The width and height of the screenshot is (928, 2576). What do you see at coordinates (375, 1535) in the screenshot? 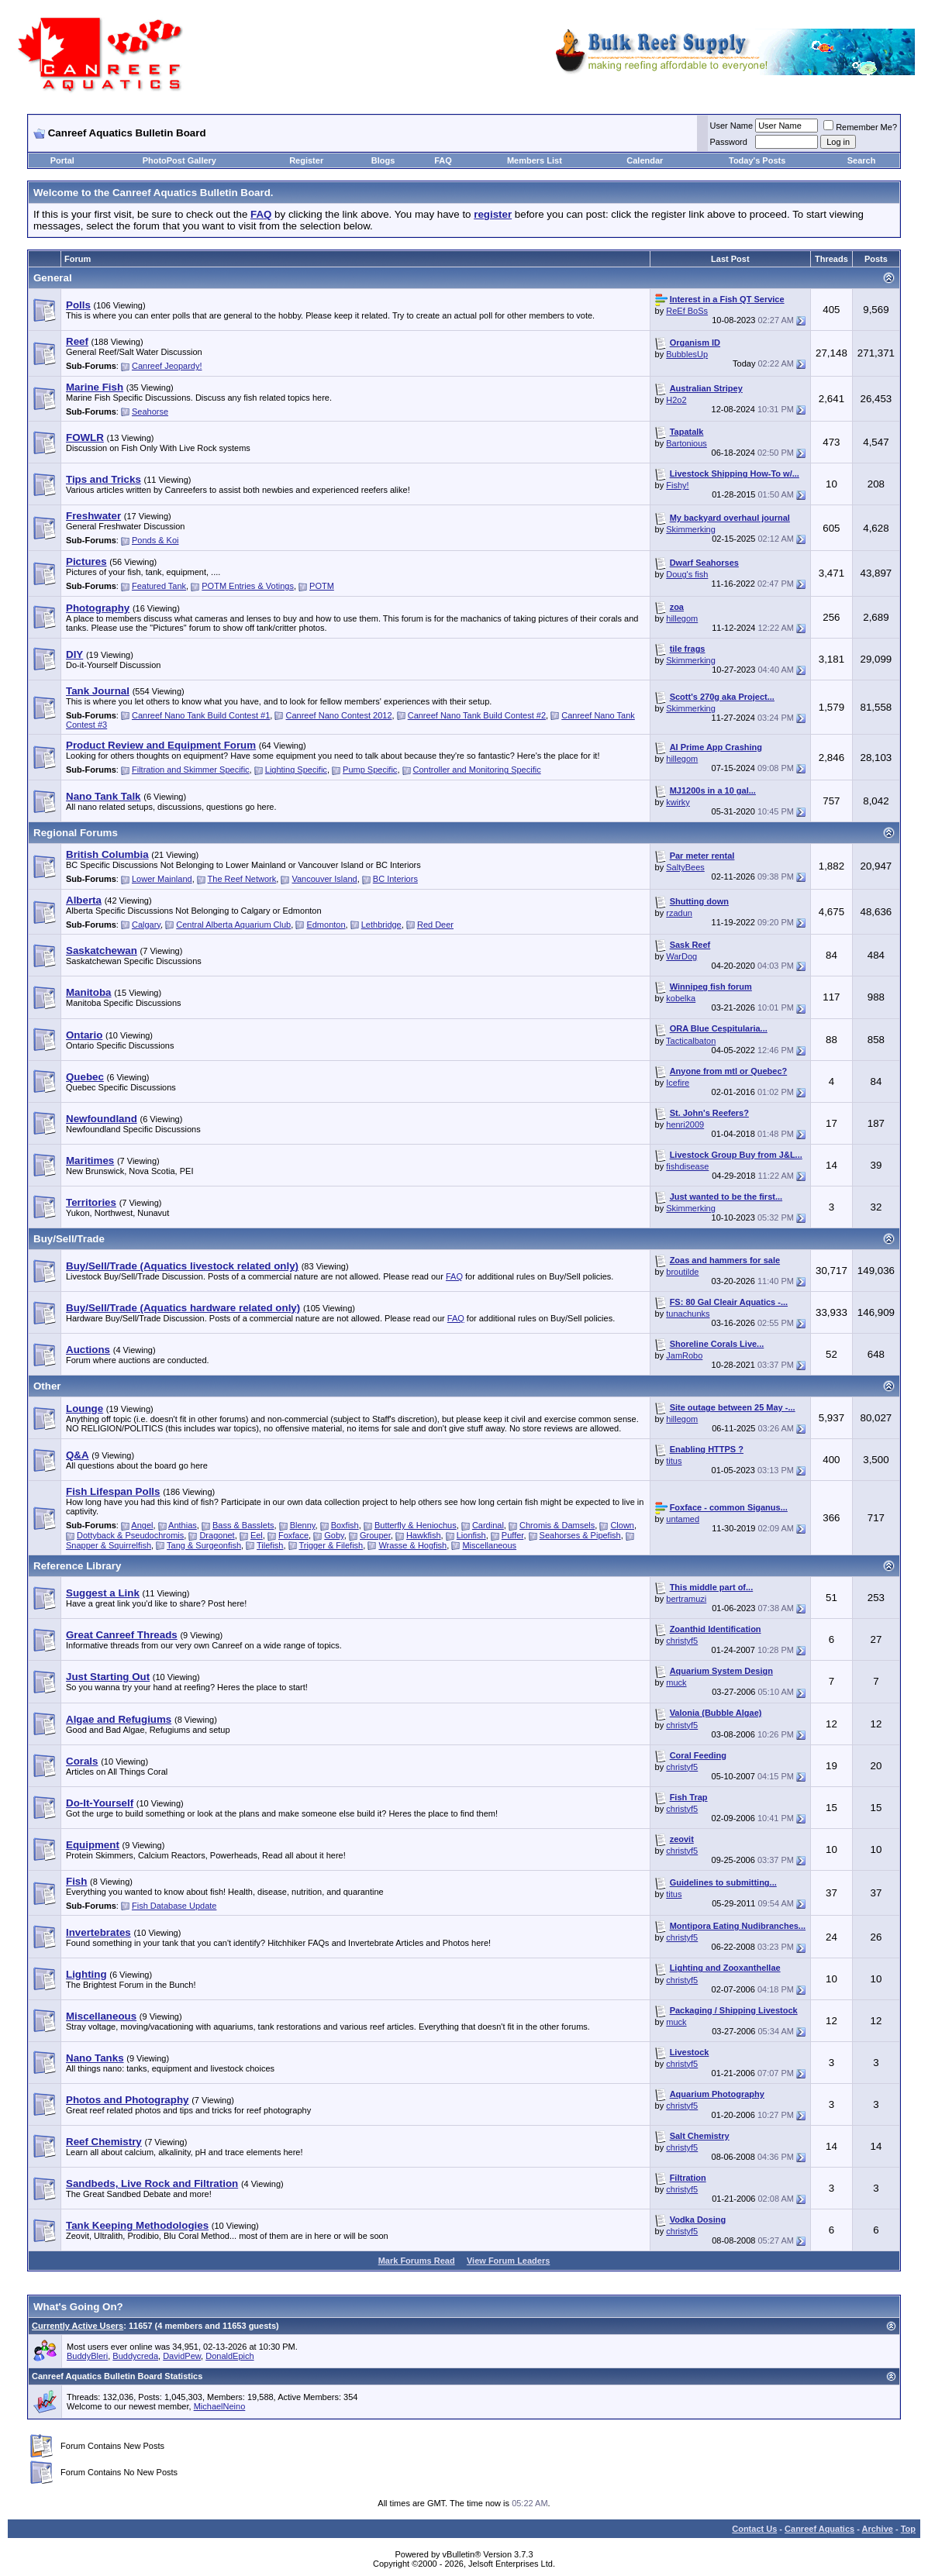
I see `Grouper` at bounding box center [375, 1535].